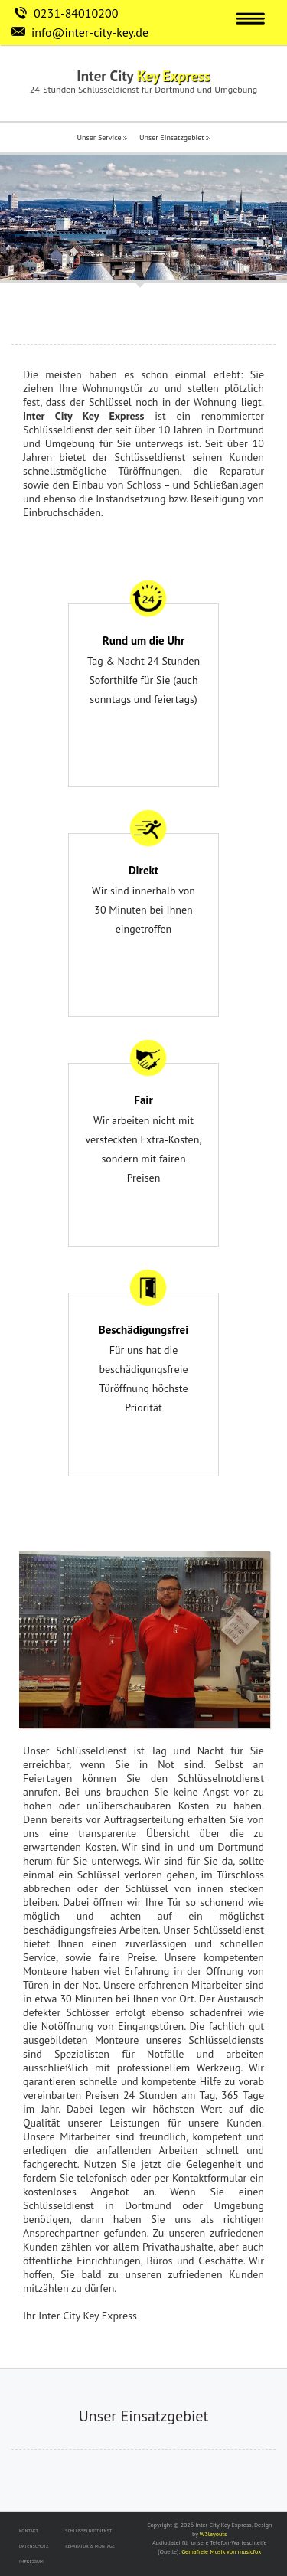 Image resolution: width=287 pixels, height=2576 pixels. I want to click on Unser Service, so click(102, 137).